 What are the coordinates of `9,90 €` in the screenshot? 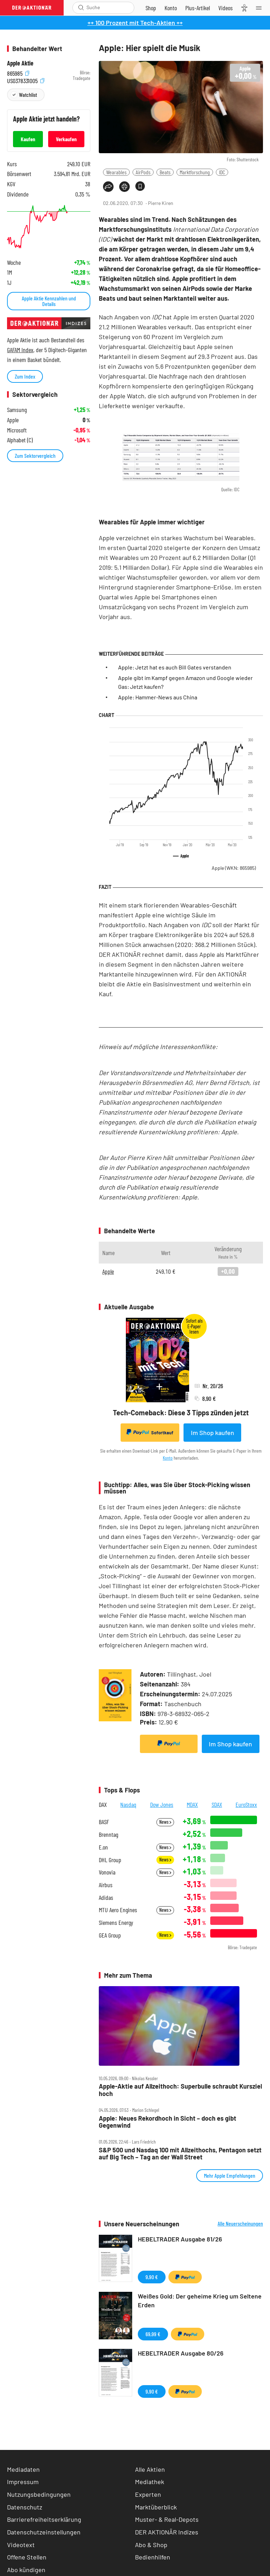 It's located at (152, 2277).